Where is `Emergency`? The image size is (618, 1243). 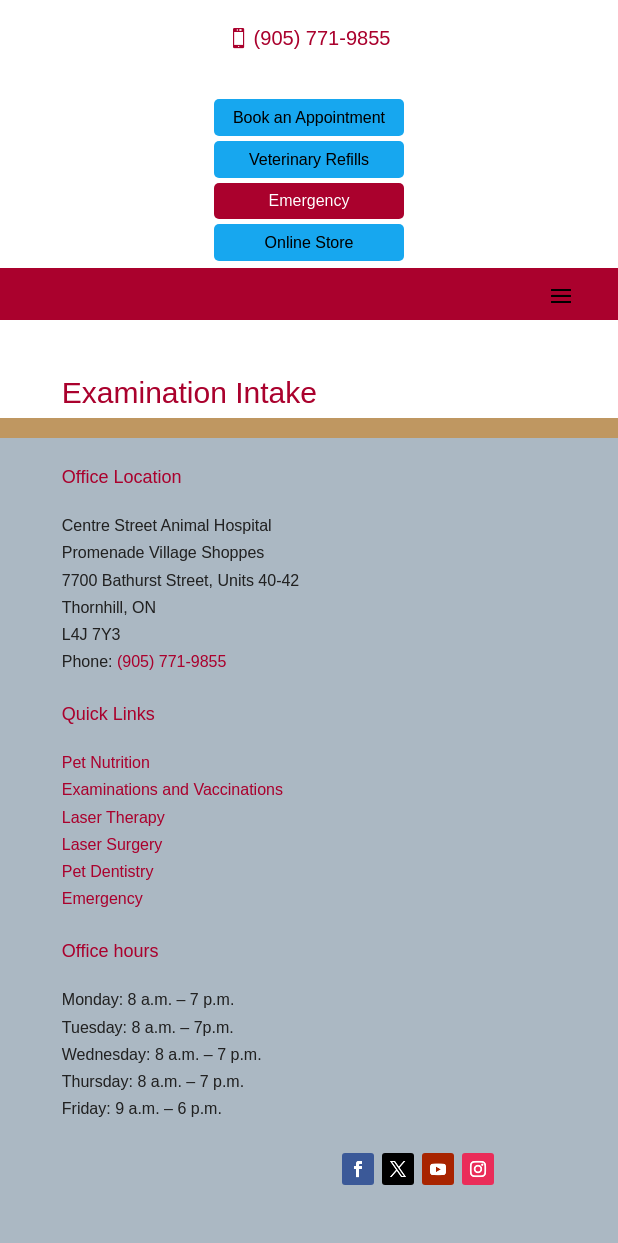 Emergency is located at coordinates (309, 200).